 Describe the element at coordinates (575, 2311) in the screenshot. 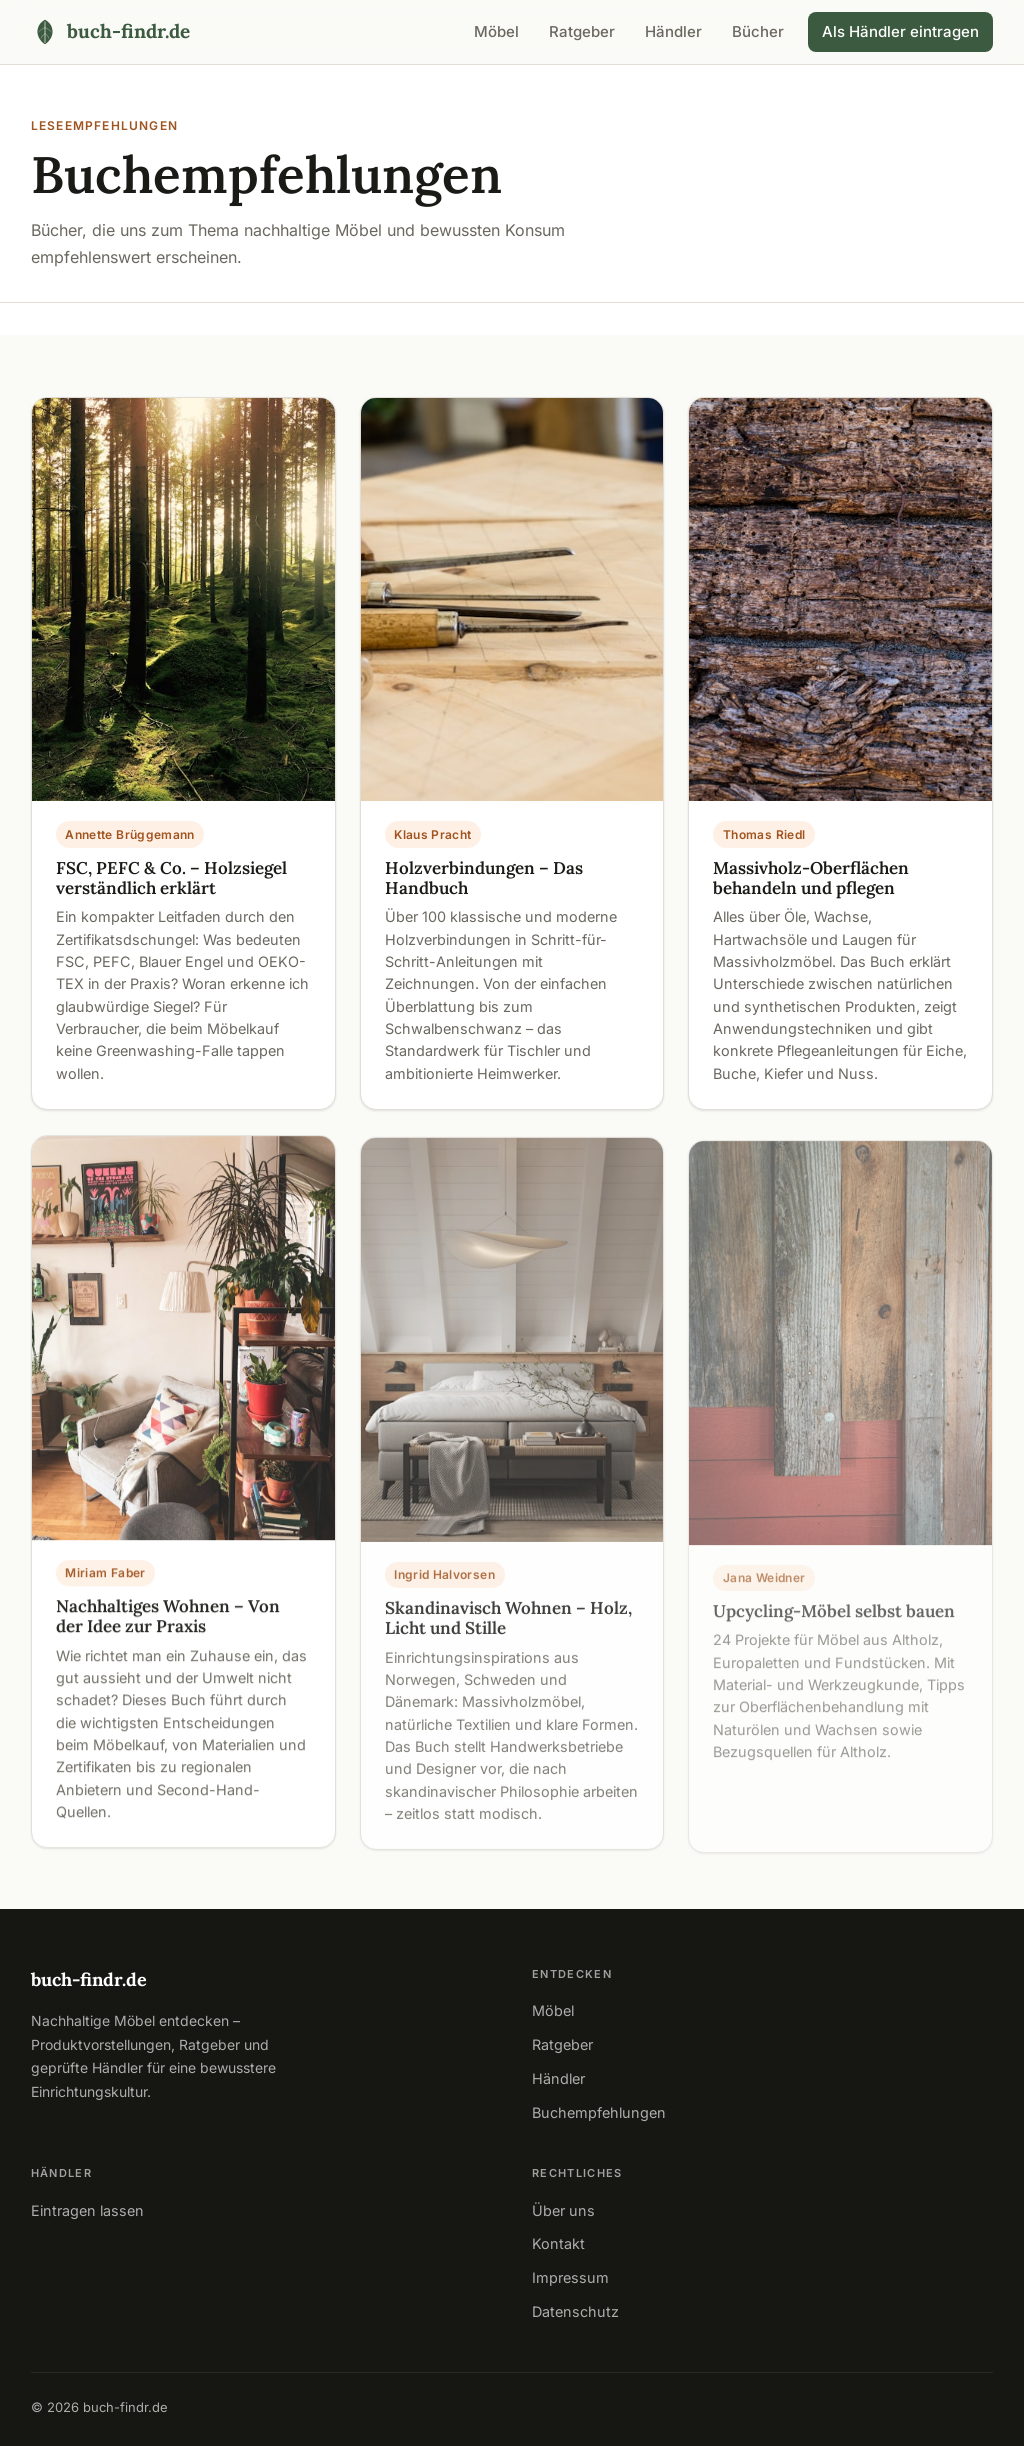

I see `Datenschutz` at that location.